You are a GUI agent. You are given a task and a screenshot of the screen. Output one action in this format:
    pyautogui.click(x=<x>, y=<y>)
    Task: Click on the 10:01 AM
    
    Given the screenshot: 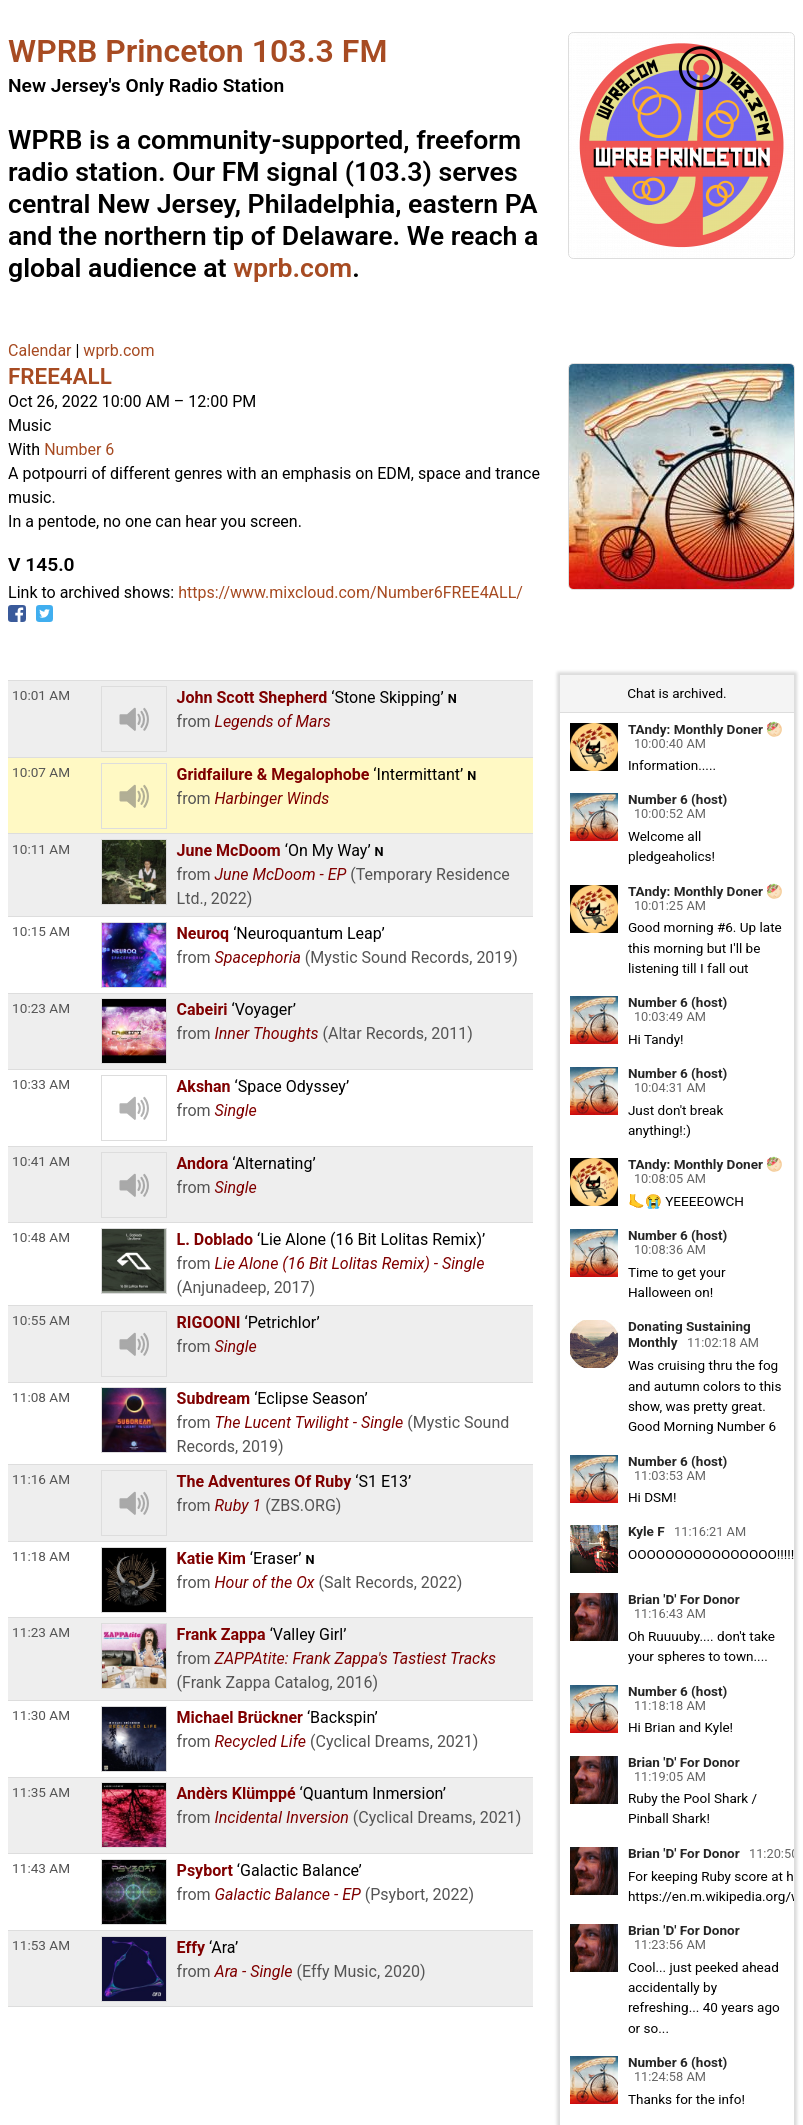 What is the action you would take?
    pyautogui.click(x=41, y=695)
    